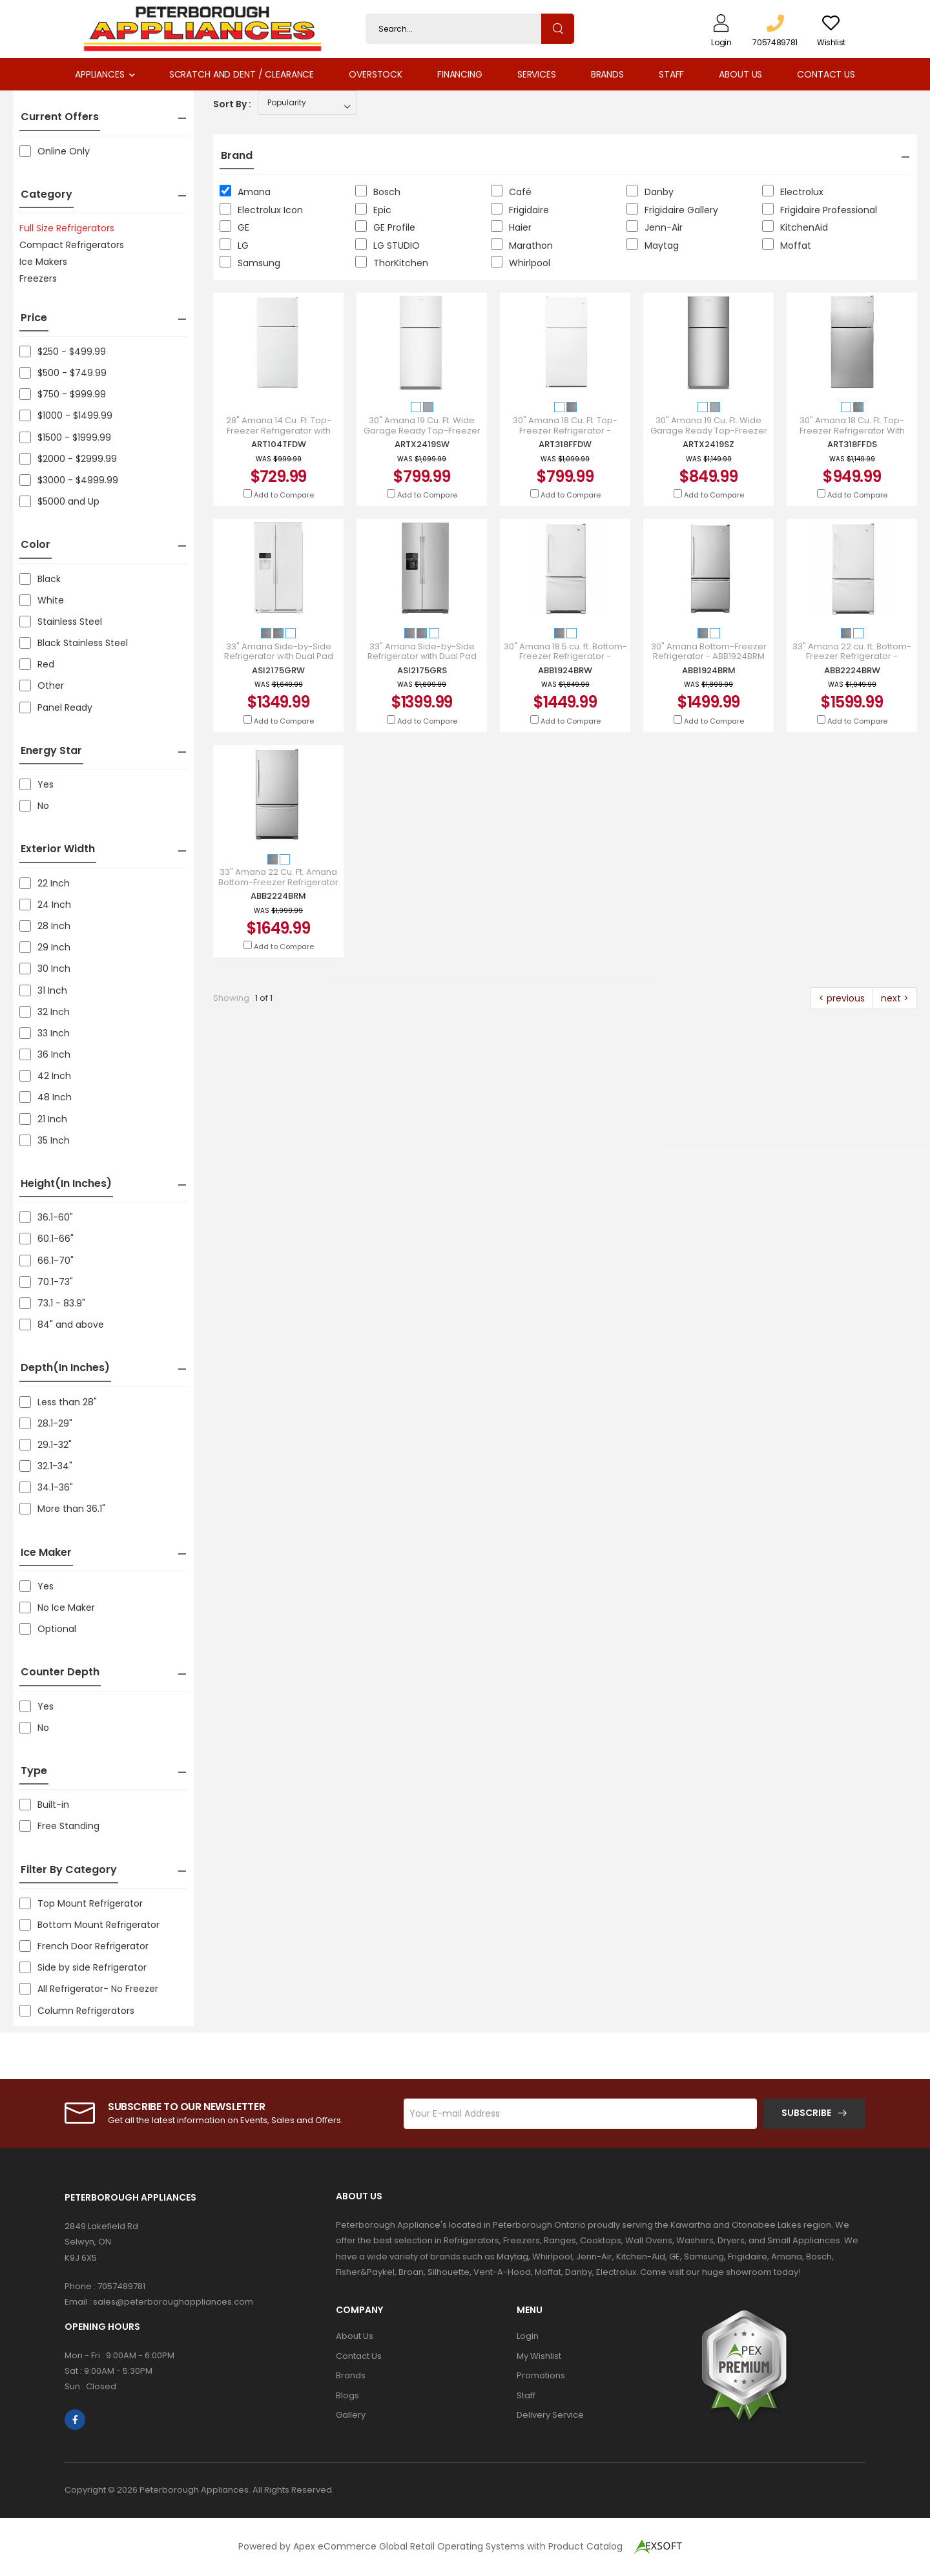 Image resolution: width=930 pixels, height=2576 pixels. What do you see at coordinates (173, 2302) in the screenshot?
I see `sales@peterboroughappliances.com` at bounding box center [173, 2302].